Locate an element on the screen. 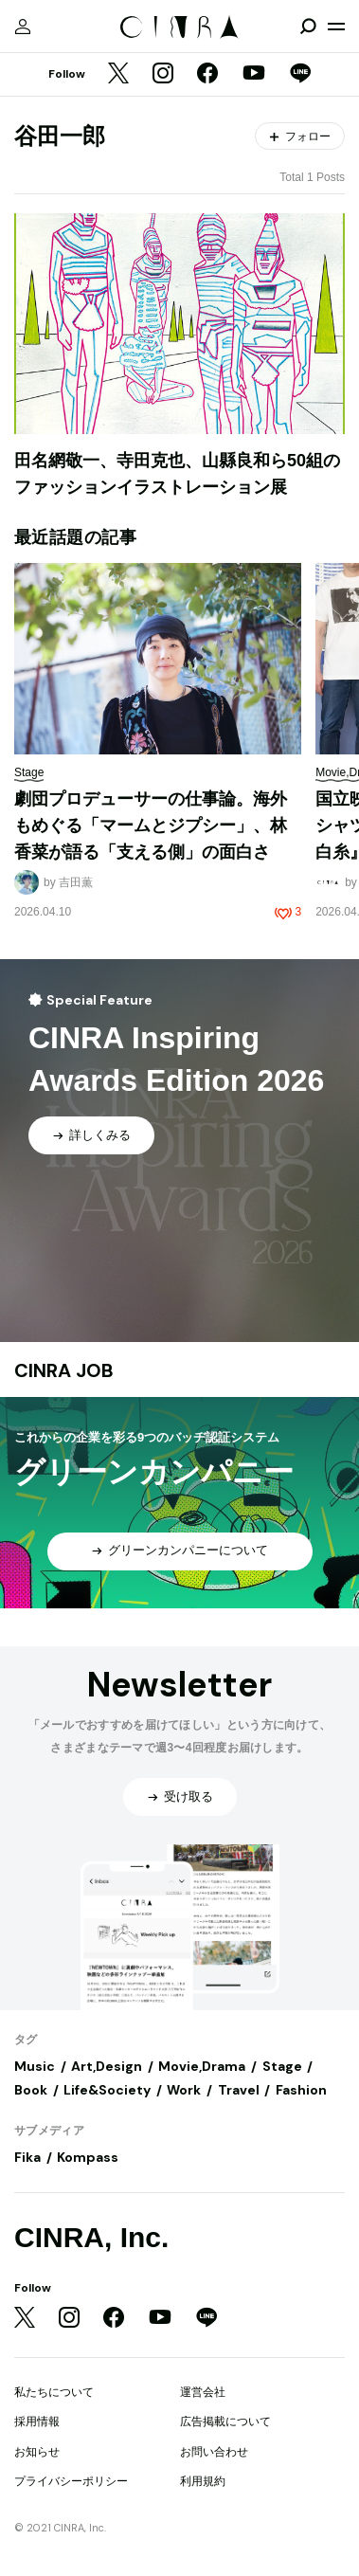 The width and height of the screenshot is (359, 2576). Music is located at coordinates (34, 2066).